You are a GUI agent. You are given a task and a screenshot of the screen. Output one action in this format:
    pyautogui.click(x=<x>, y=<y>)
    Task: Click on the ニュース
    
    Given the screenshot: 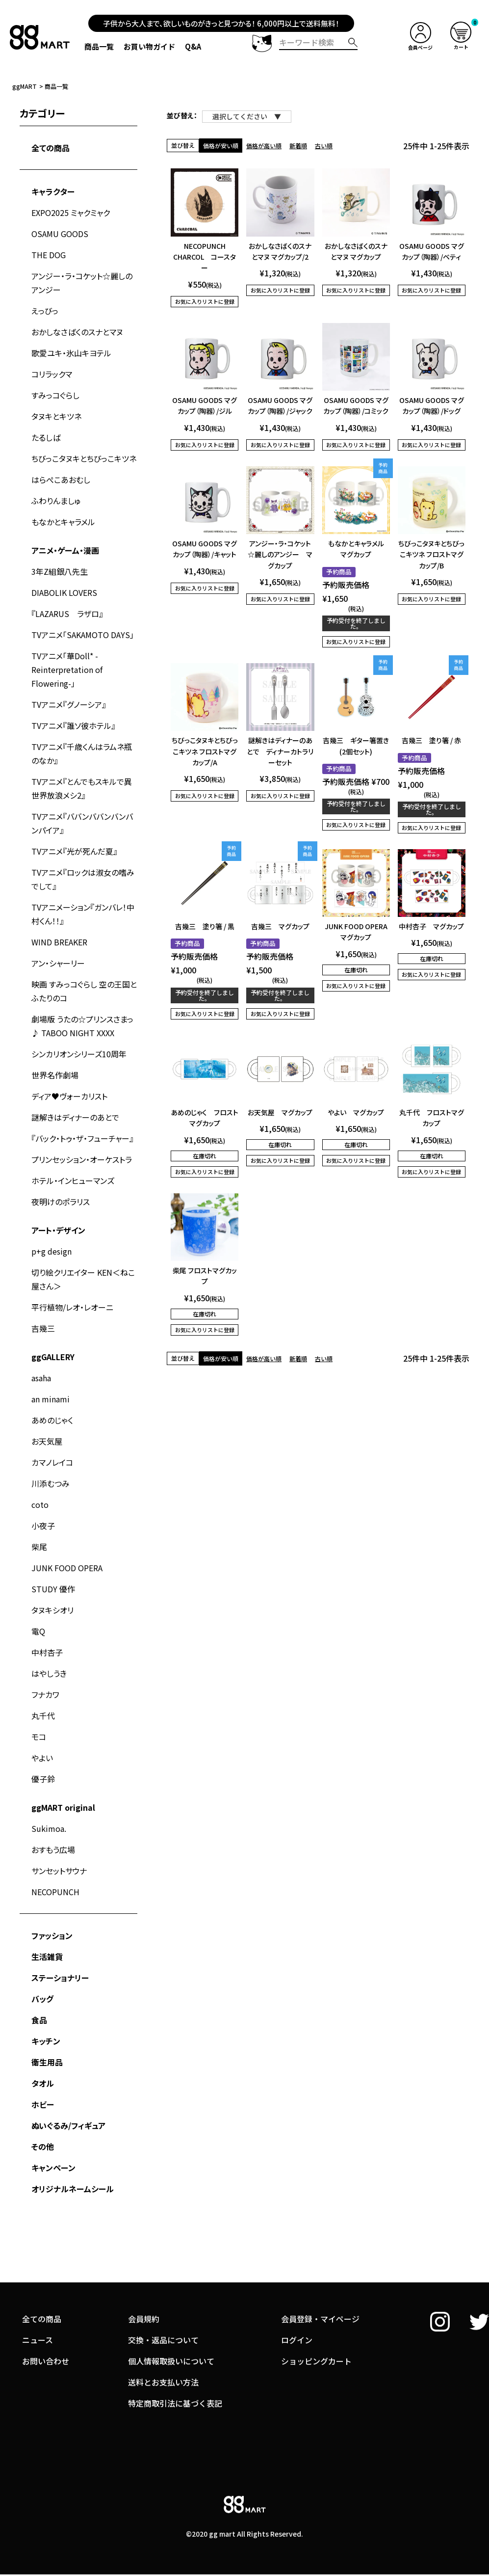 What is the action you would take?
    pyautogui.click(x=37, y=2294)
    